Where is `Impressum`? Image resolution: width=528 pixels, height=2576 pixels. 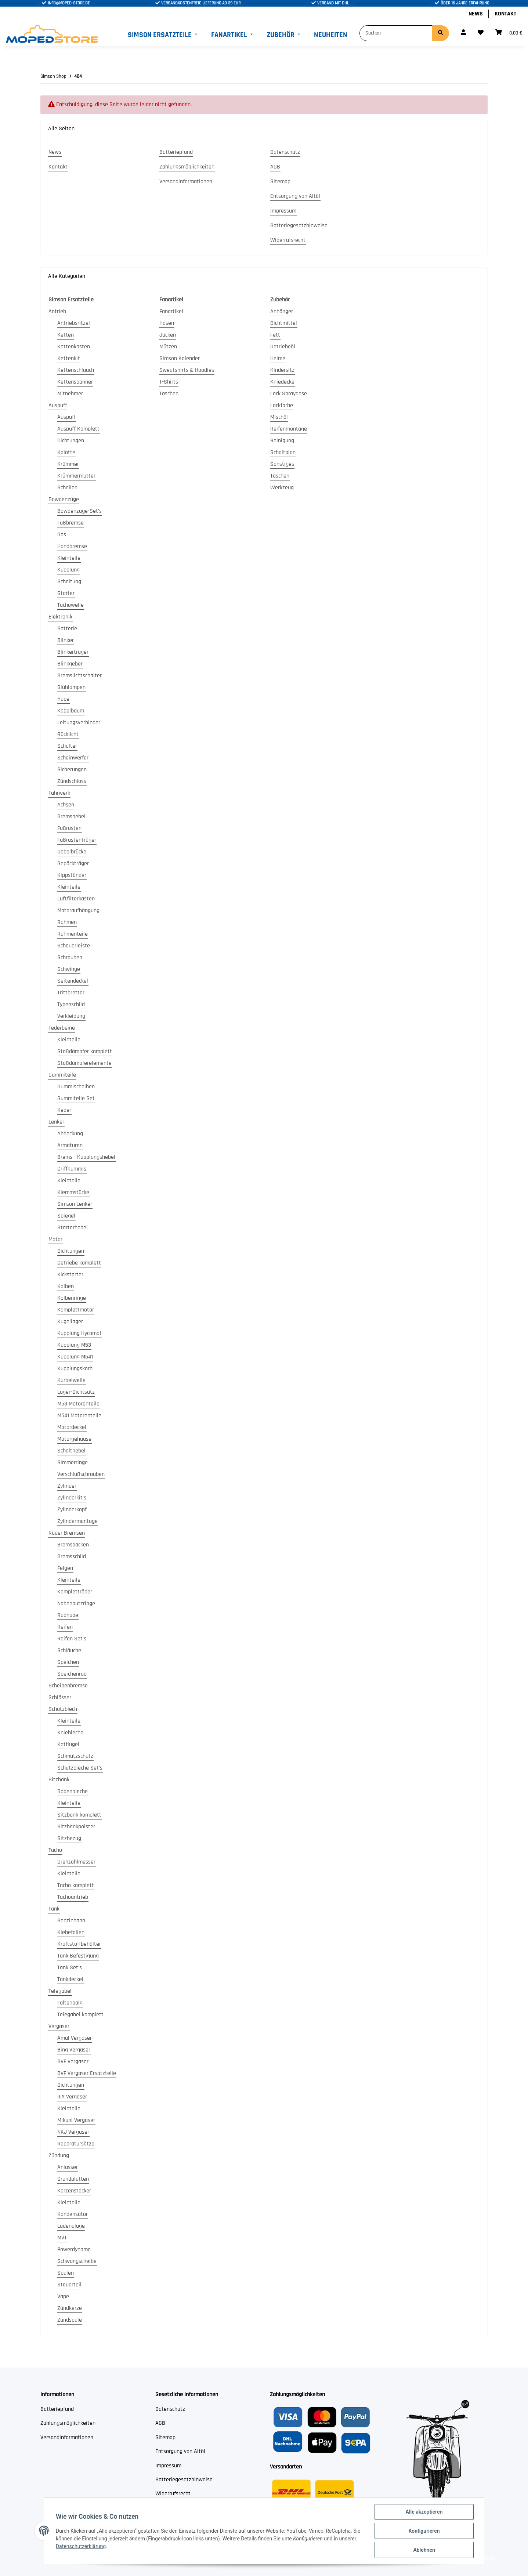 Impressum is located at coordinates (283, 211).